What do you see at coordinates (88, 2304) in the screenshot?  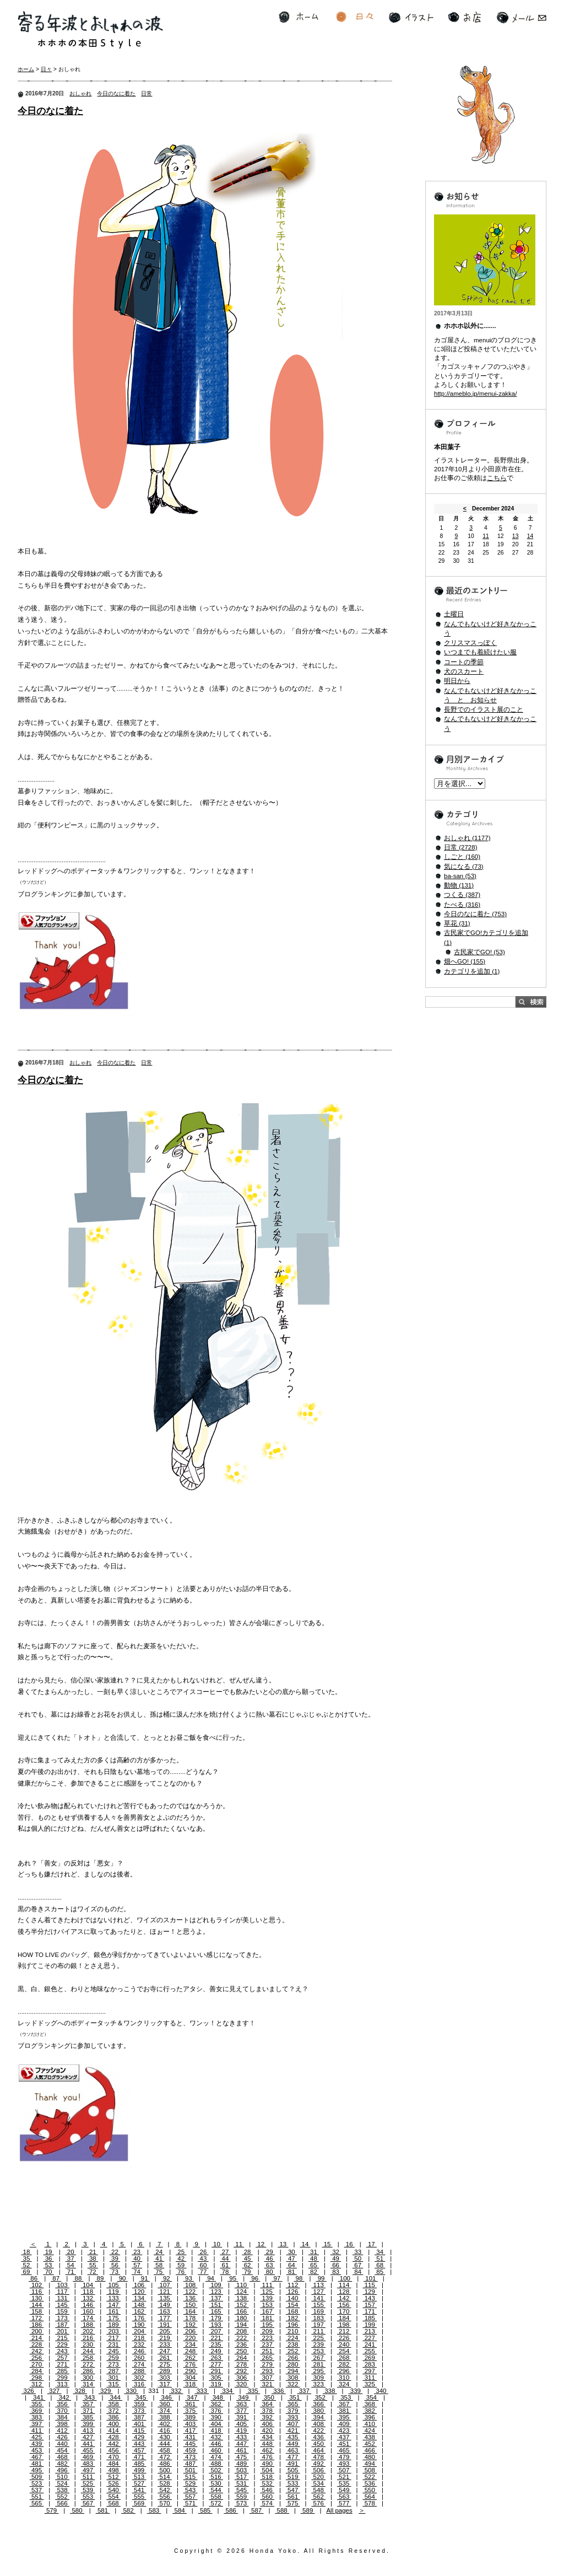 I see `146` at bounding box center [88, 2304].